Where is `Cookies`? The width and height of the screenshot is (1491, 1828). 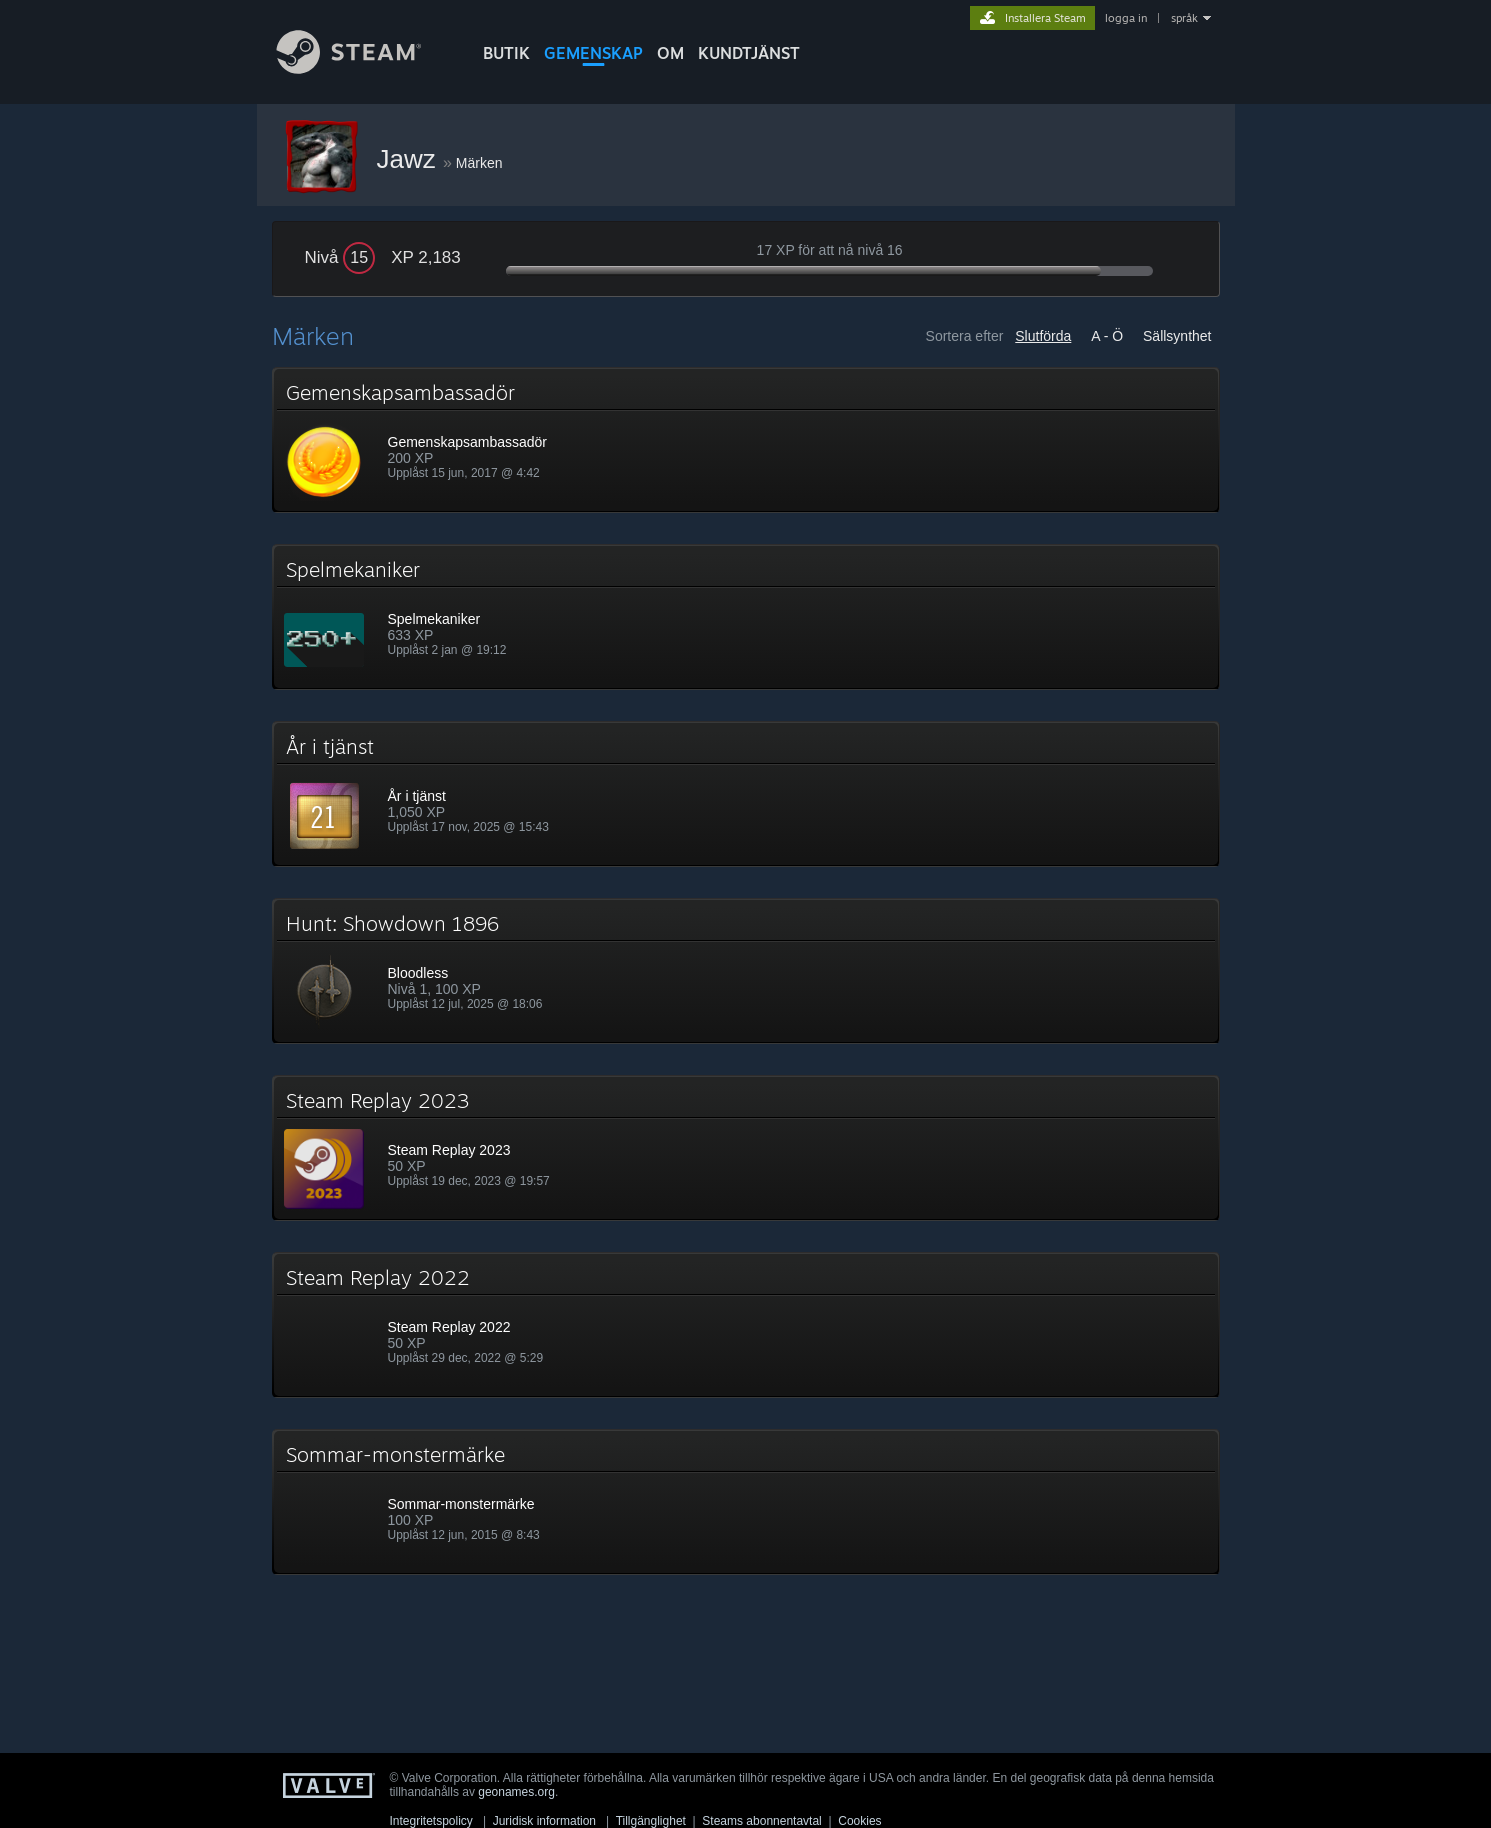 Cookies is located at coordinates (859, 1821).